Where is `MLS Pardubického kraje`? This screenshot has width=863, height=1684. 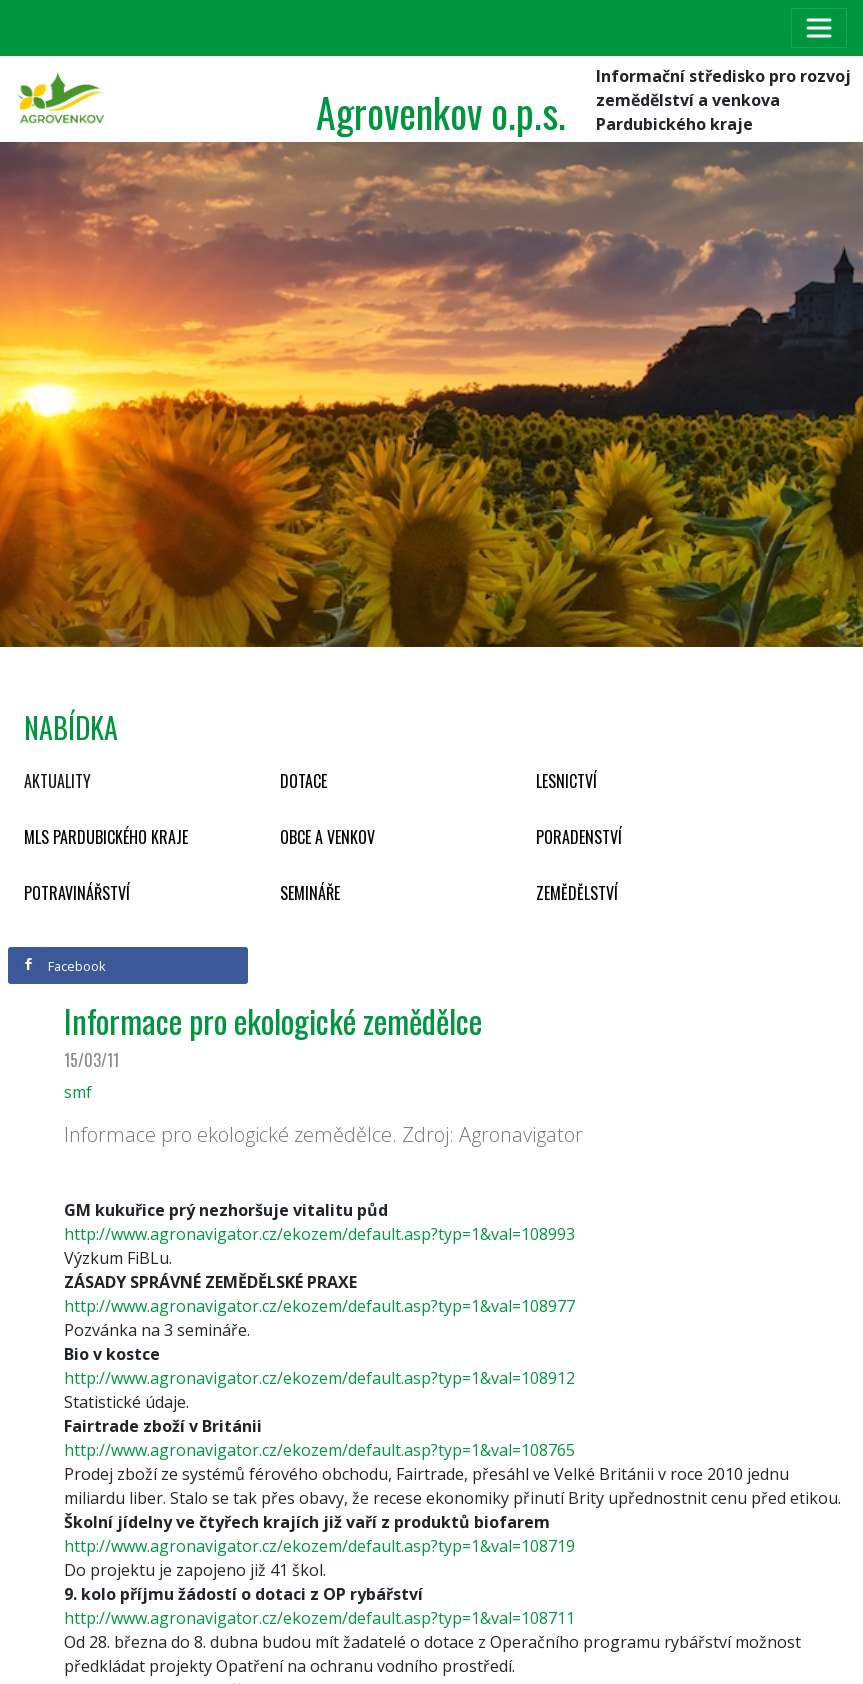 MLS Pardubického kraje is located at coordinates (106, 837).